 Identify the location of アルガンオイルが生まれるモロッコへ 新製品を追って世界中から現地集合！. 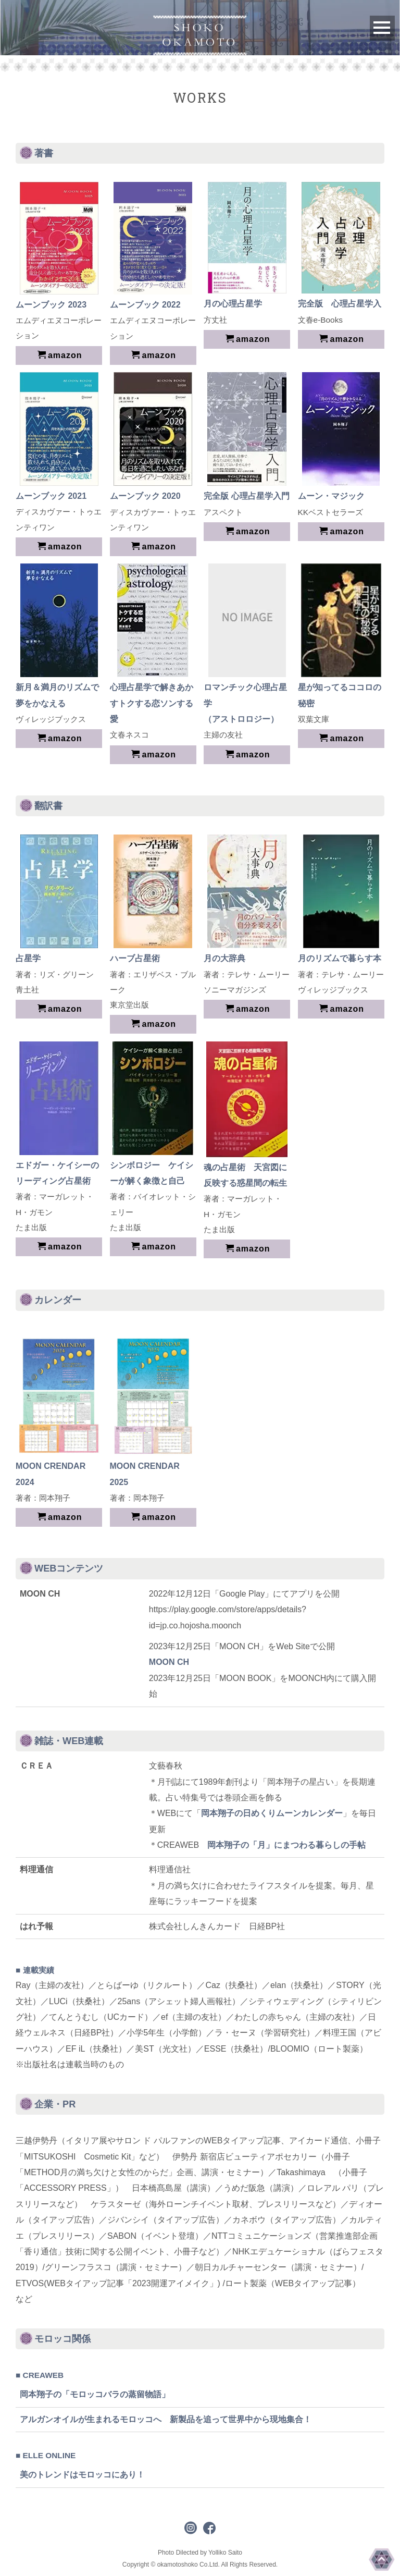
(165, 2419).